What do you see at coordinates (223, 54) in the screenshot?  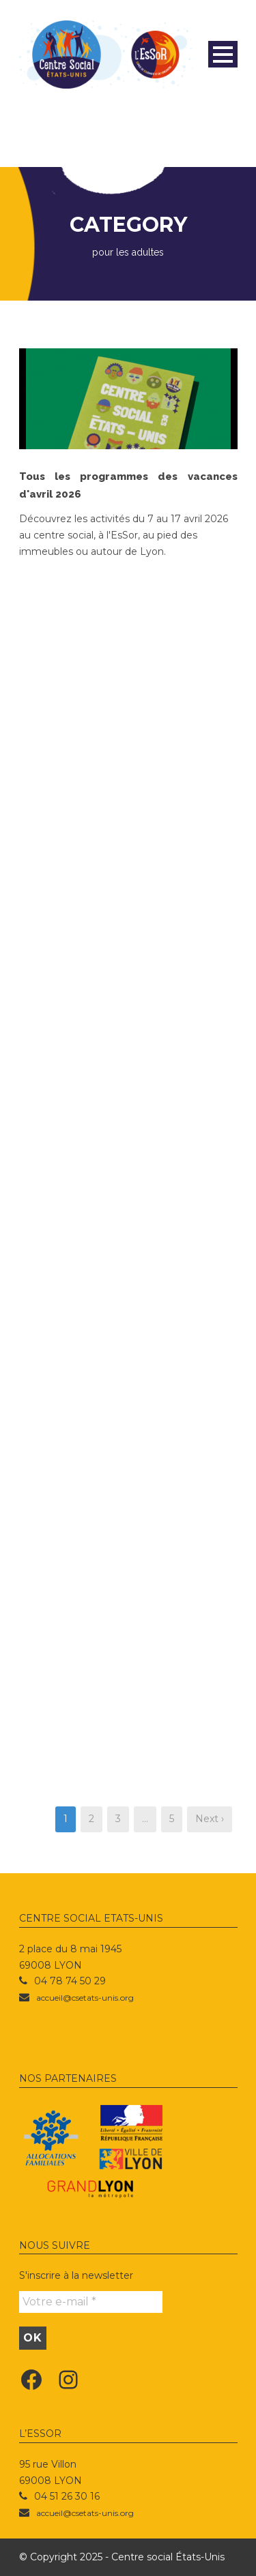 I see `Open Menu` at bounding box center [223, 54].